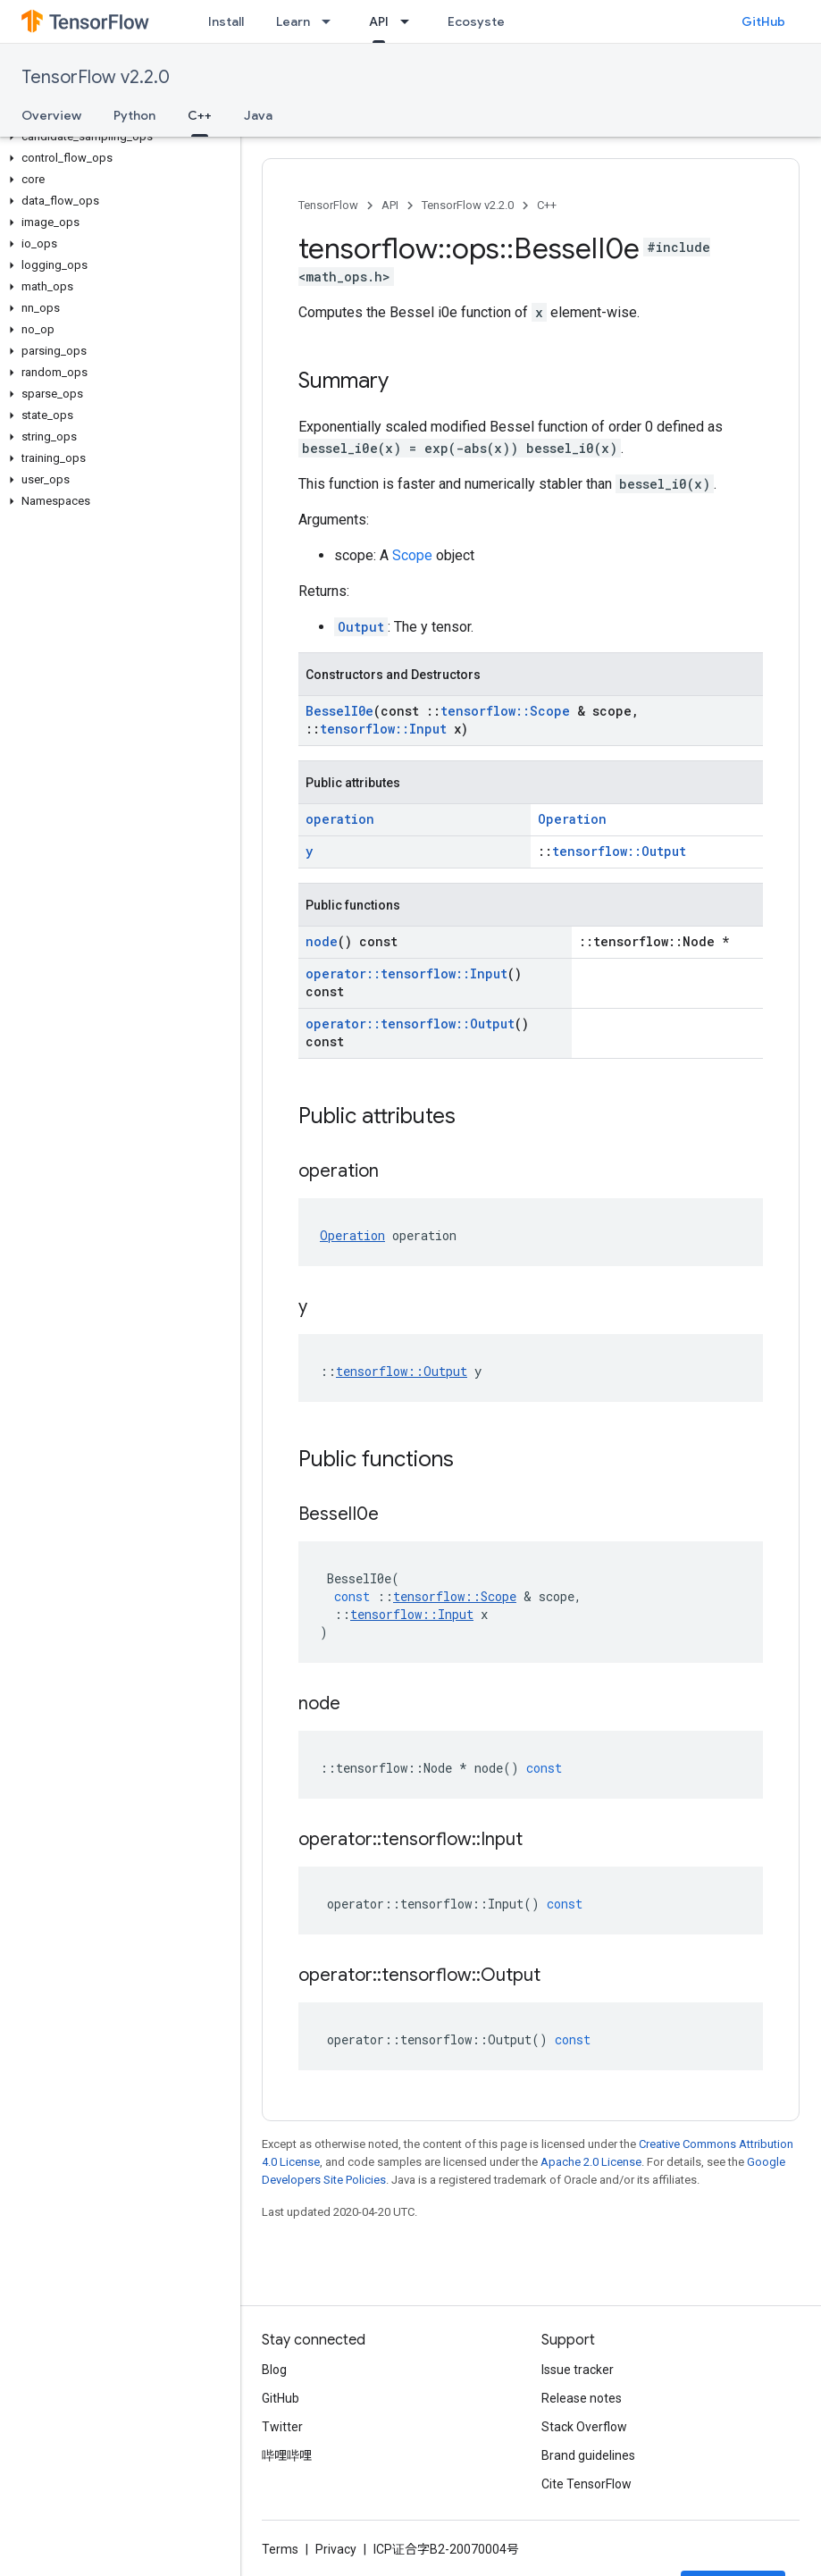 The image size is (821, 2576). Describe the element at coordinates (581, 2398) in the screenshot. I see `Release notes` at that location.